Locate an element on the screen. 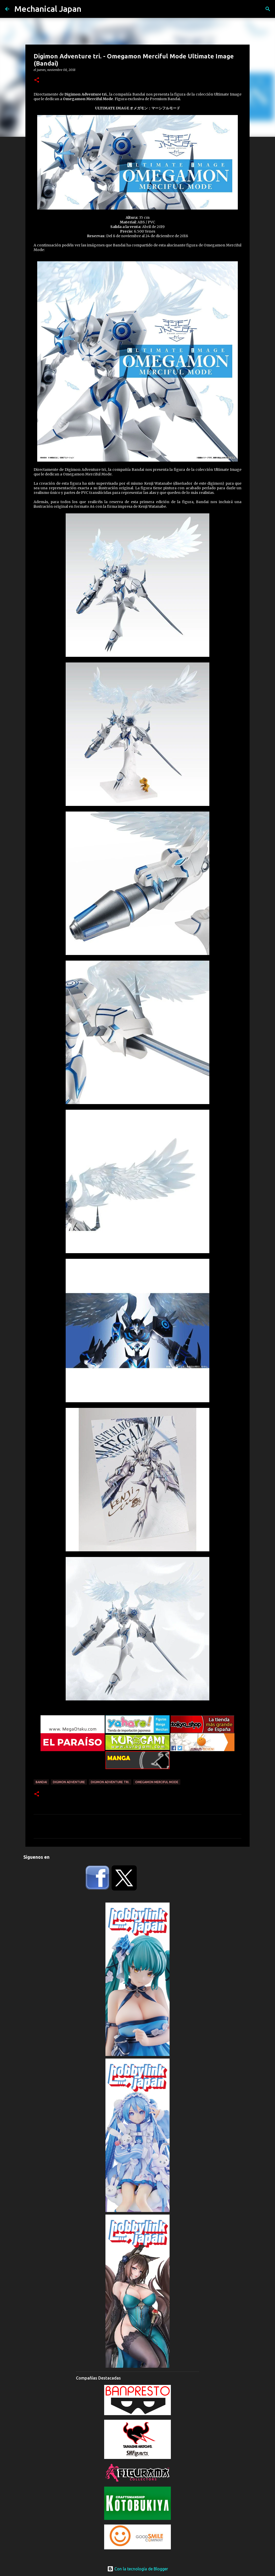  [Buscar] is located at coordinates (268, 9).